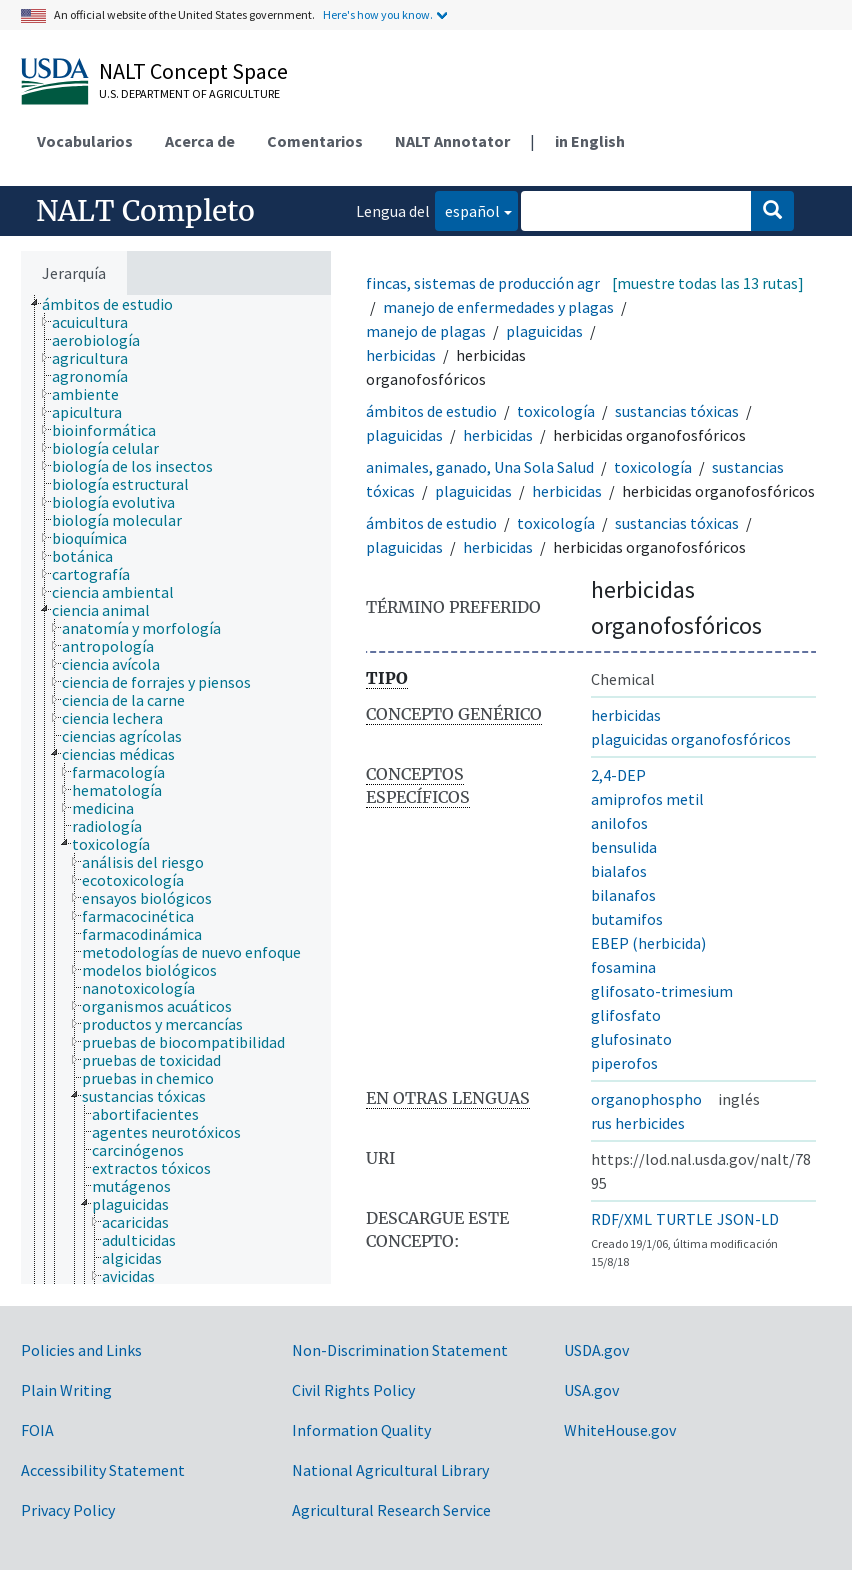 The height and width of the screenshot is (1570, 852). I want to click on Civil Rights Policy, so click(353, 1390).